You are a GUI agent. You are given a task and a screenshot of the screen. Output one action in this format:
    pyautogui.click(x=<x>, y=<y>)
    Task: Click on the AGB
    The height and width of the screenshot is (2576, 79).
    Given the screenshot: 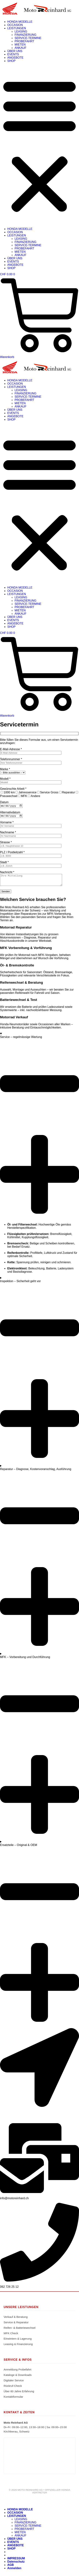 What is the action you would take?
    pyautogui.click(x=10, y=2568)
    